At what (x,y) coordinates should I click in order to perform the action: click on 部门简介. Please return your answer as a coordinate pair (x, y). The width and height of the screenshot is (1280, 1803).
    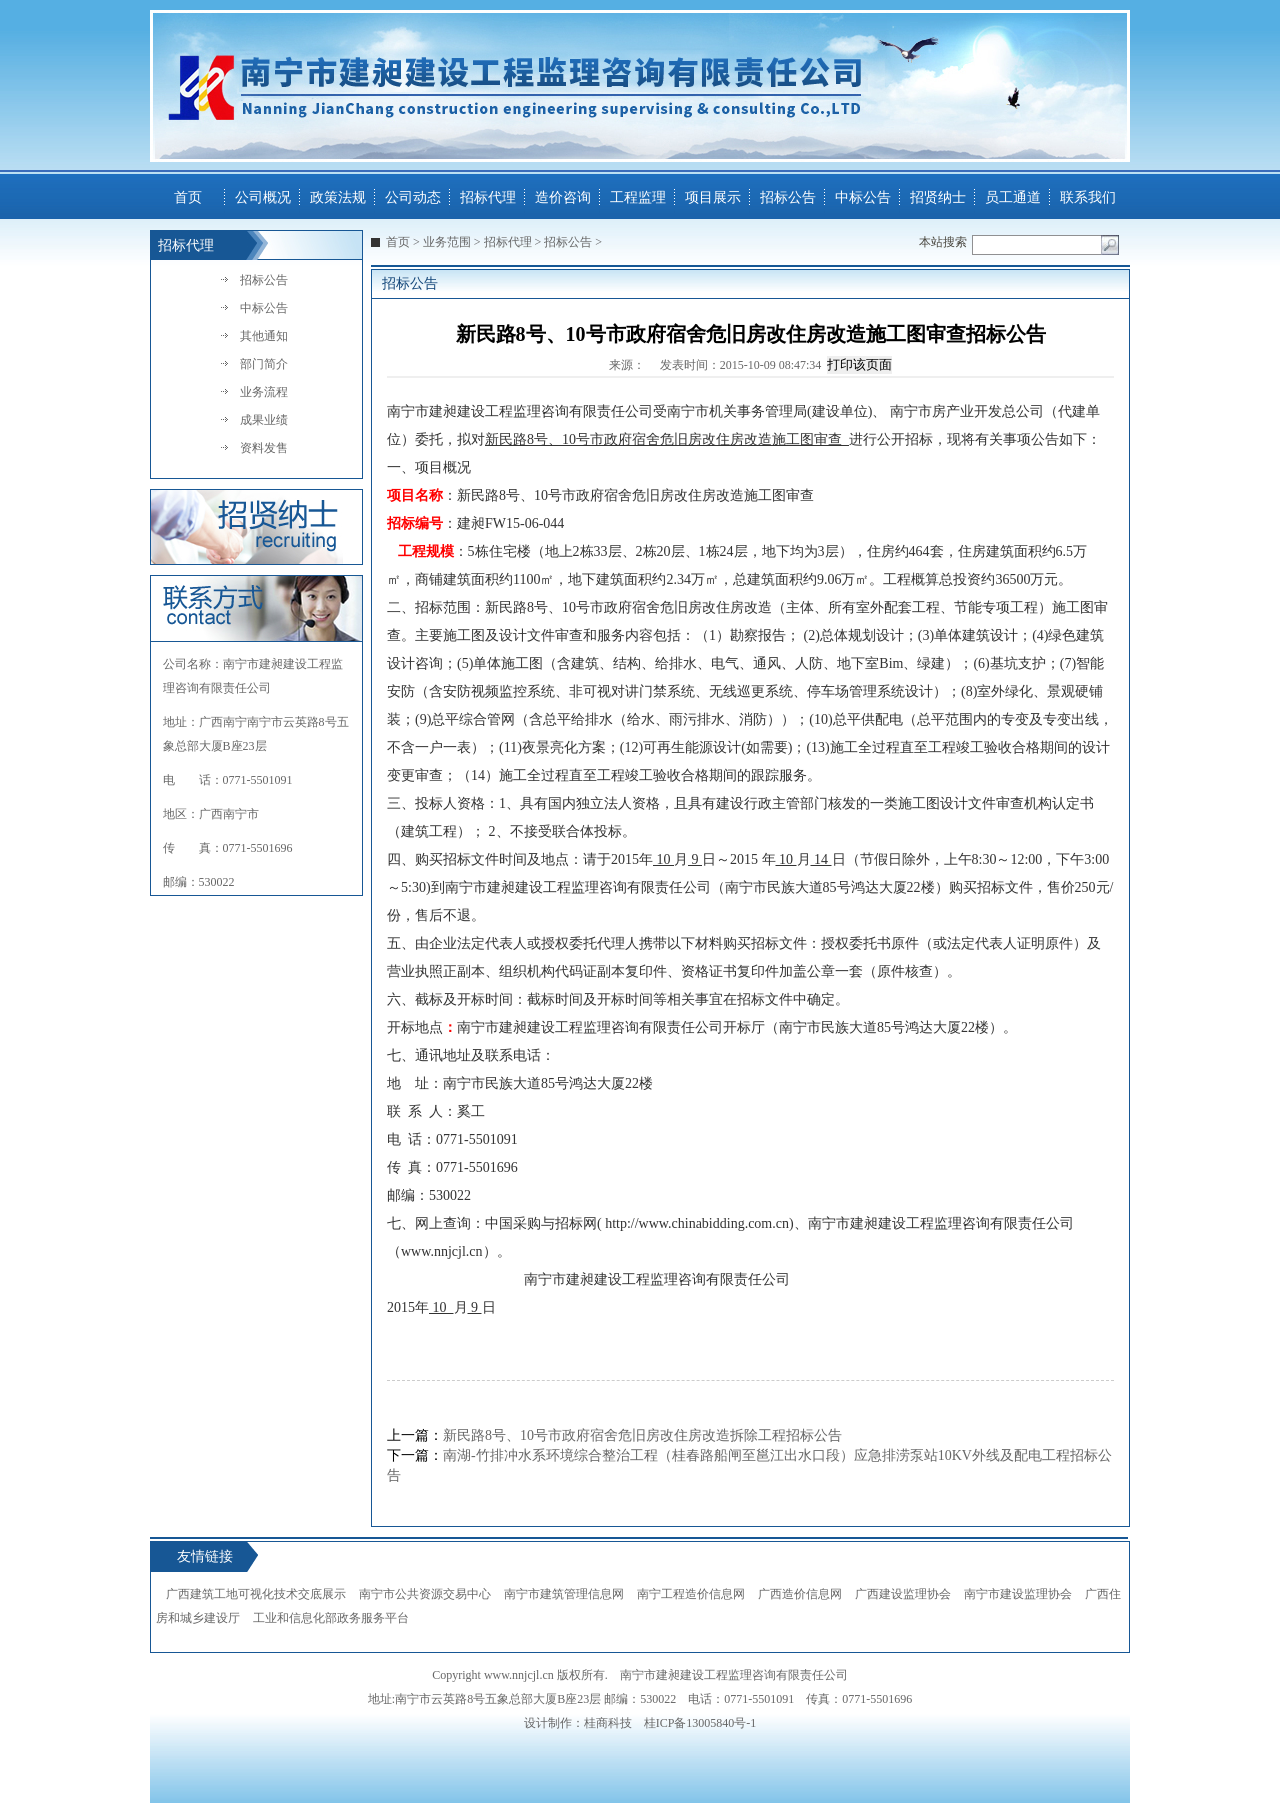
    Looking at the image, I should click on (264, 364).